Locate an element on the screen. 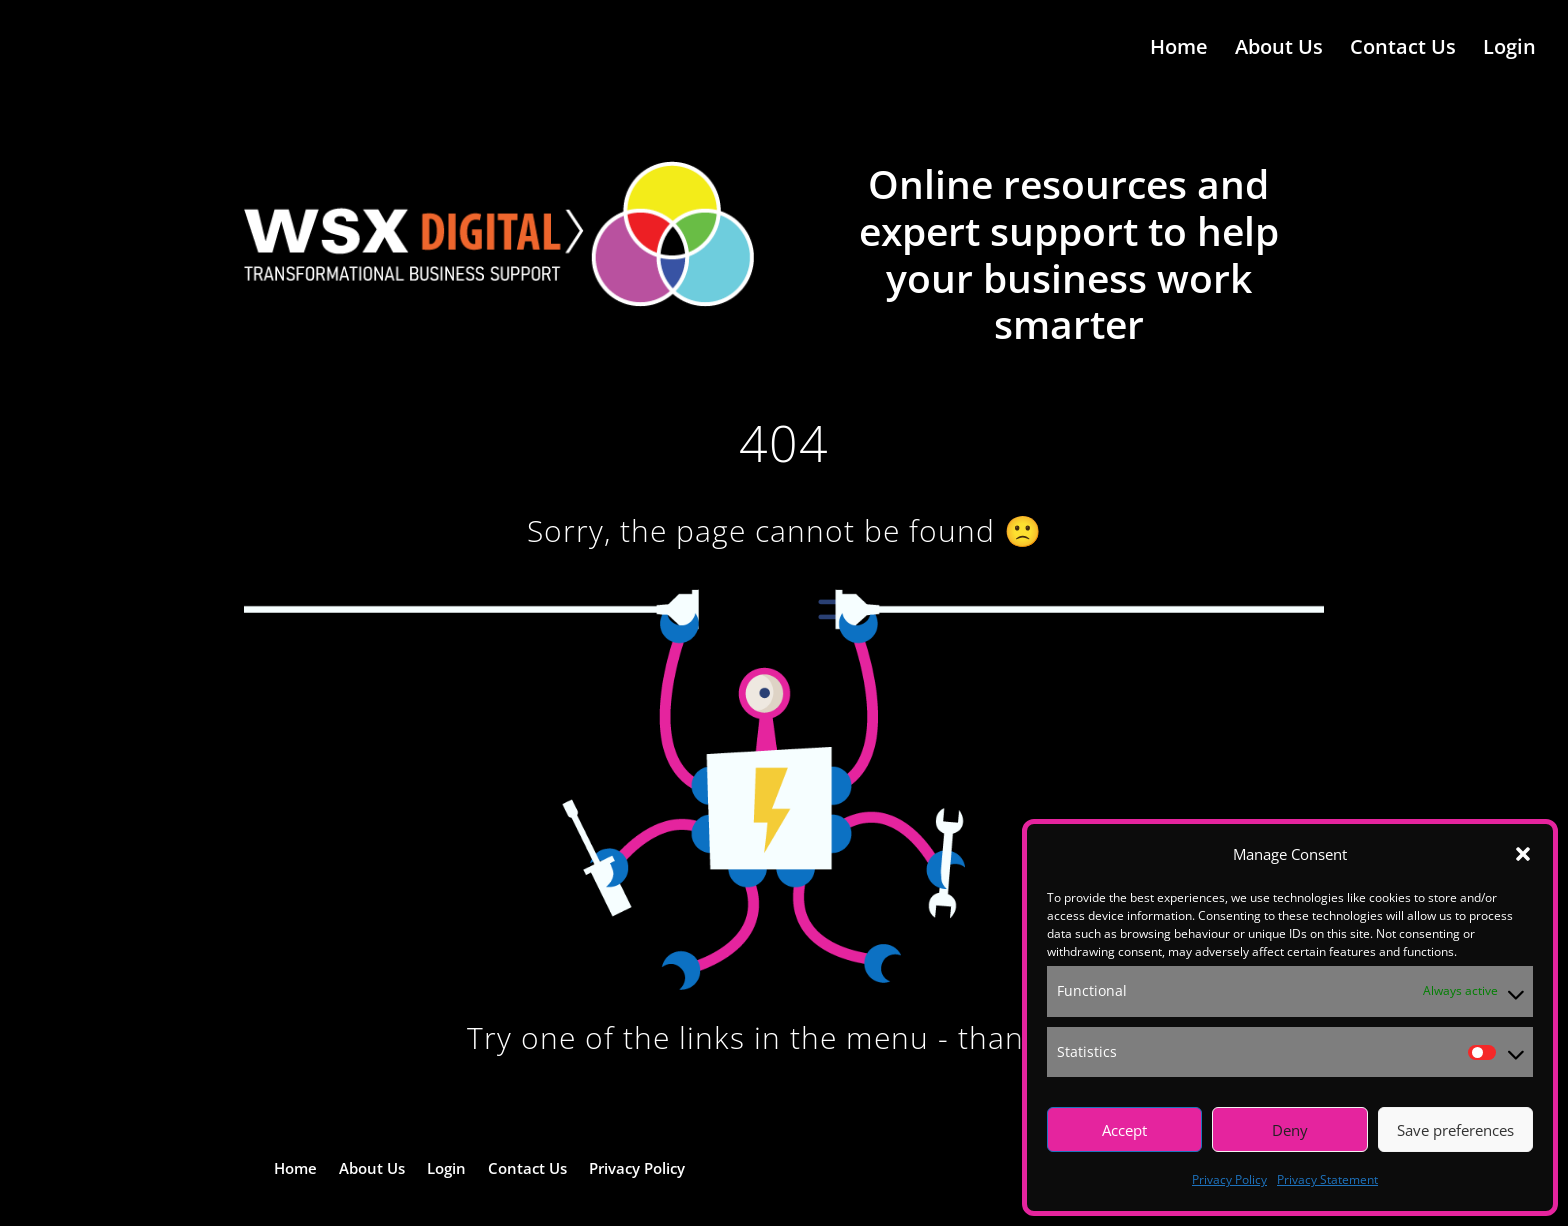 The height and width of the screenshot is (1226, 1568). Privacy Statement is located at coordinates (1327, 1179).